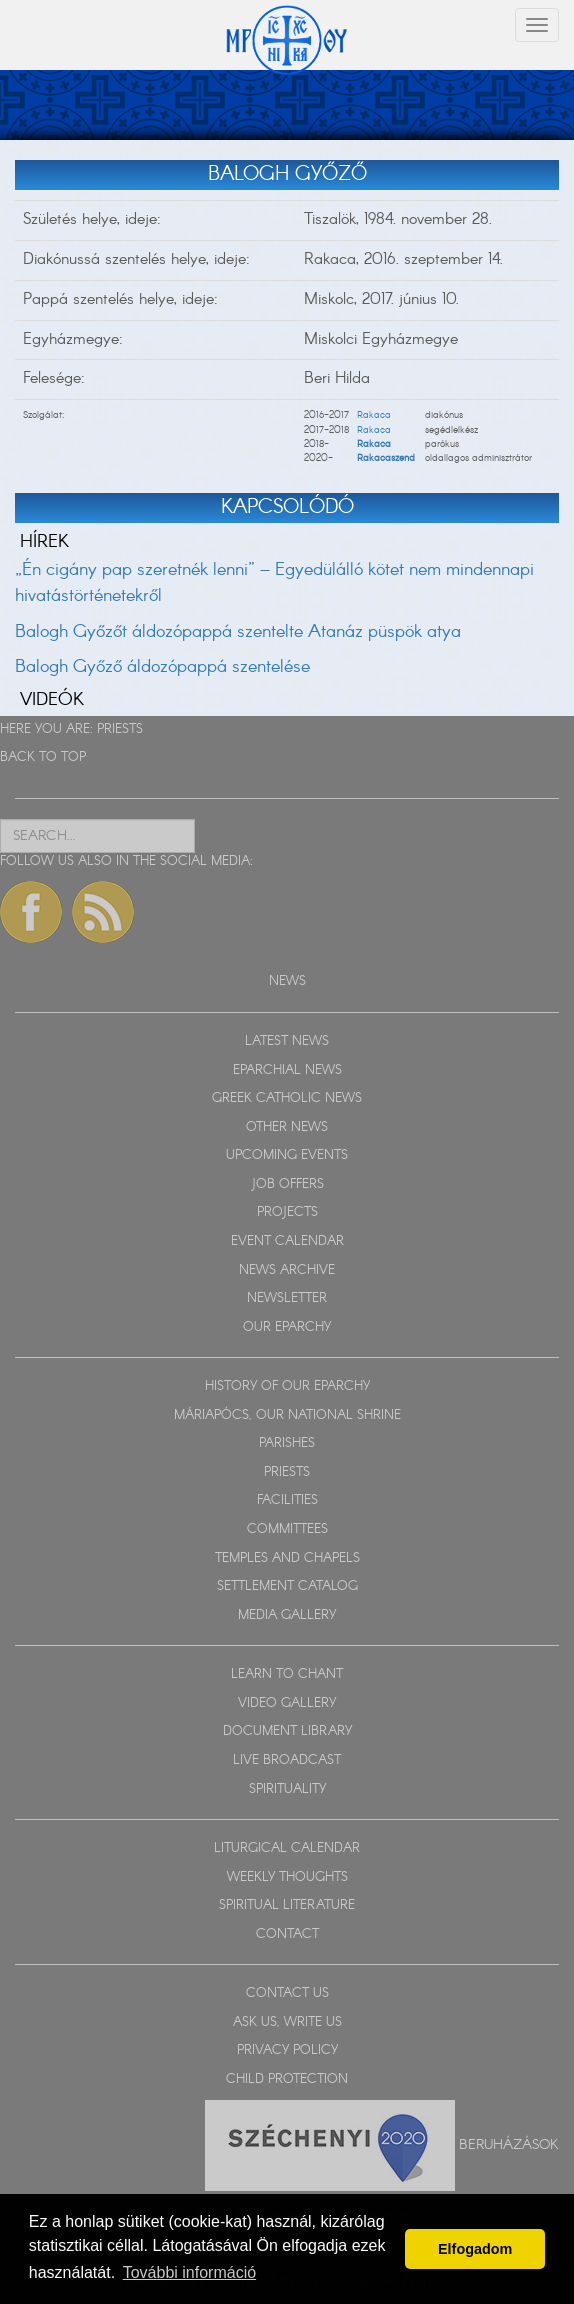 This screenshot has height=2304, width=574. Describe the element at coordinates (287, 1212) in the screenshot. I see `PROJECTS` at that location.